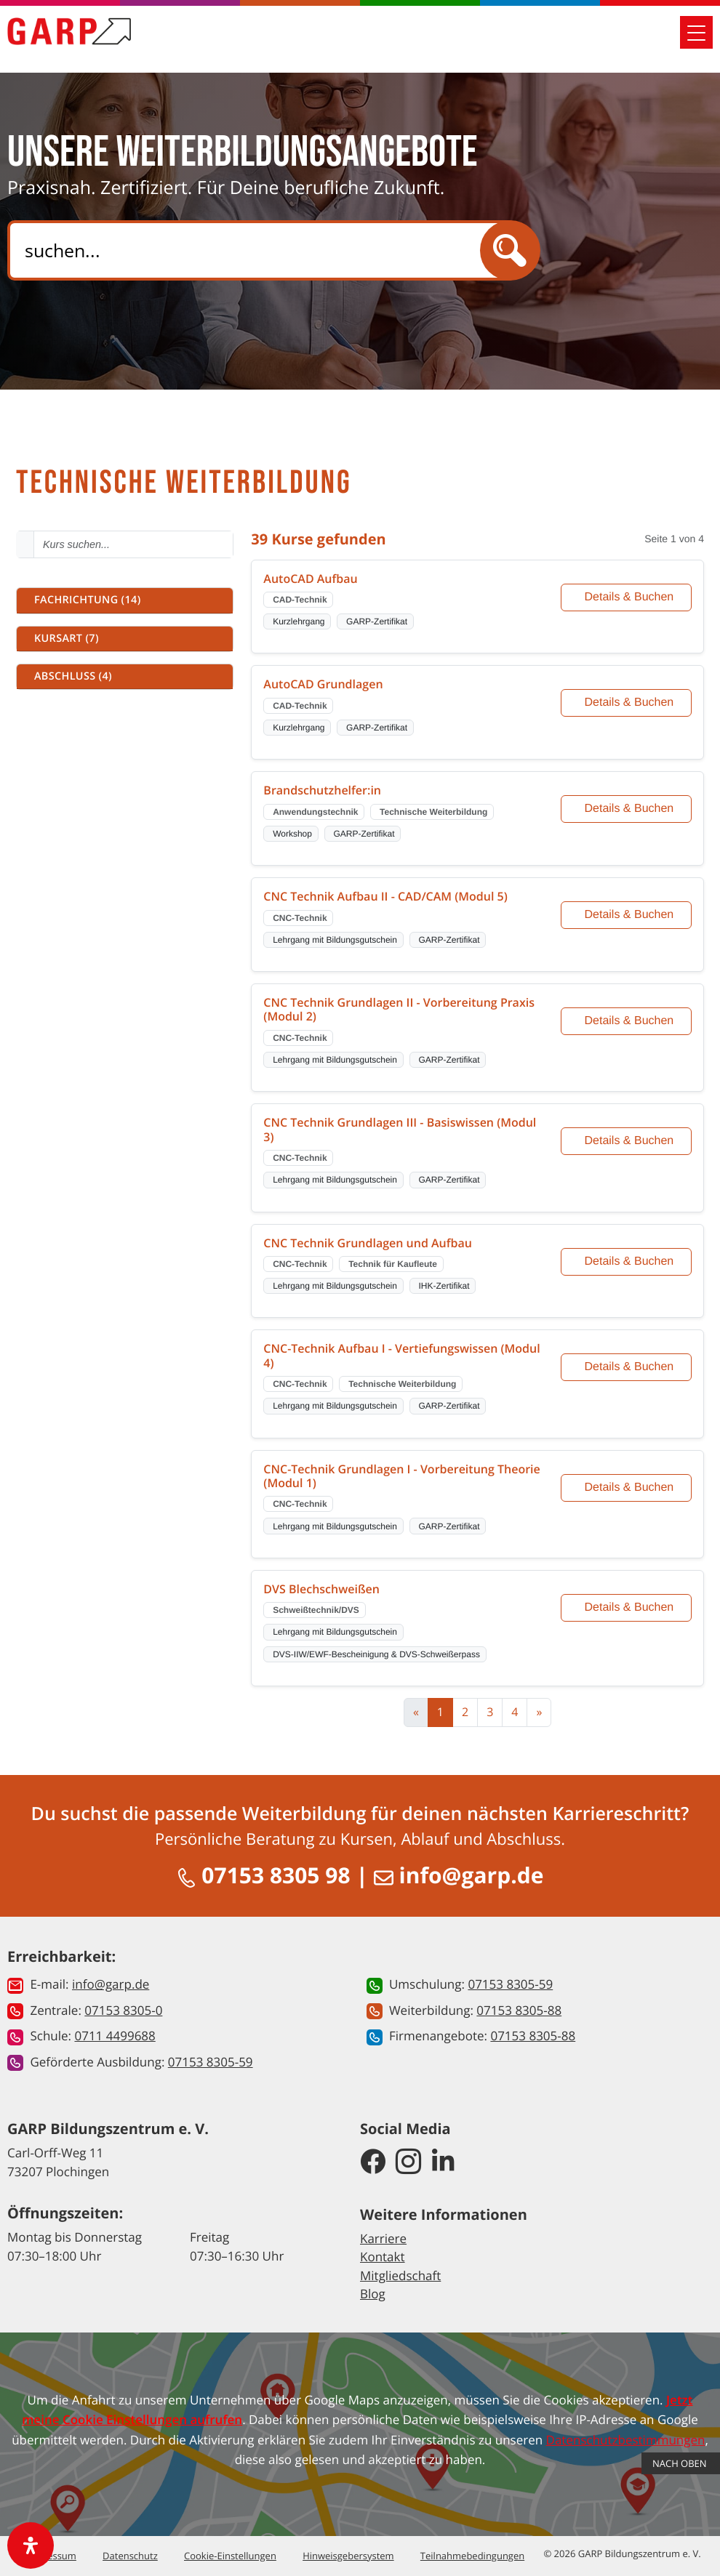 The image size is (720, 2576). Describe the element at coordinates (625, 2439) in the screenshot. I see `Datenschutzbestimmungen` at that location.